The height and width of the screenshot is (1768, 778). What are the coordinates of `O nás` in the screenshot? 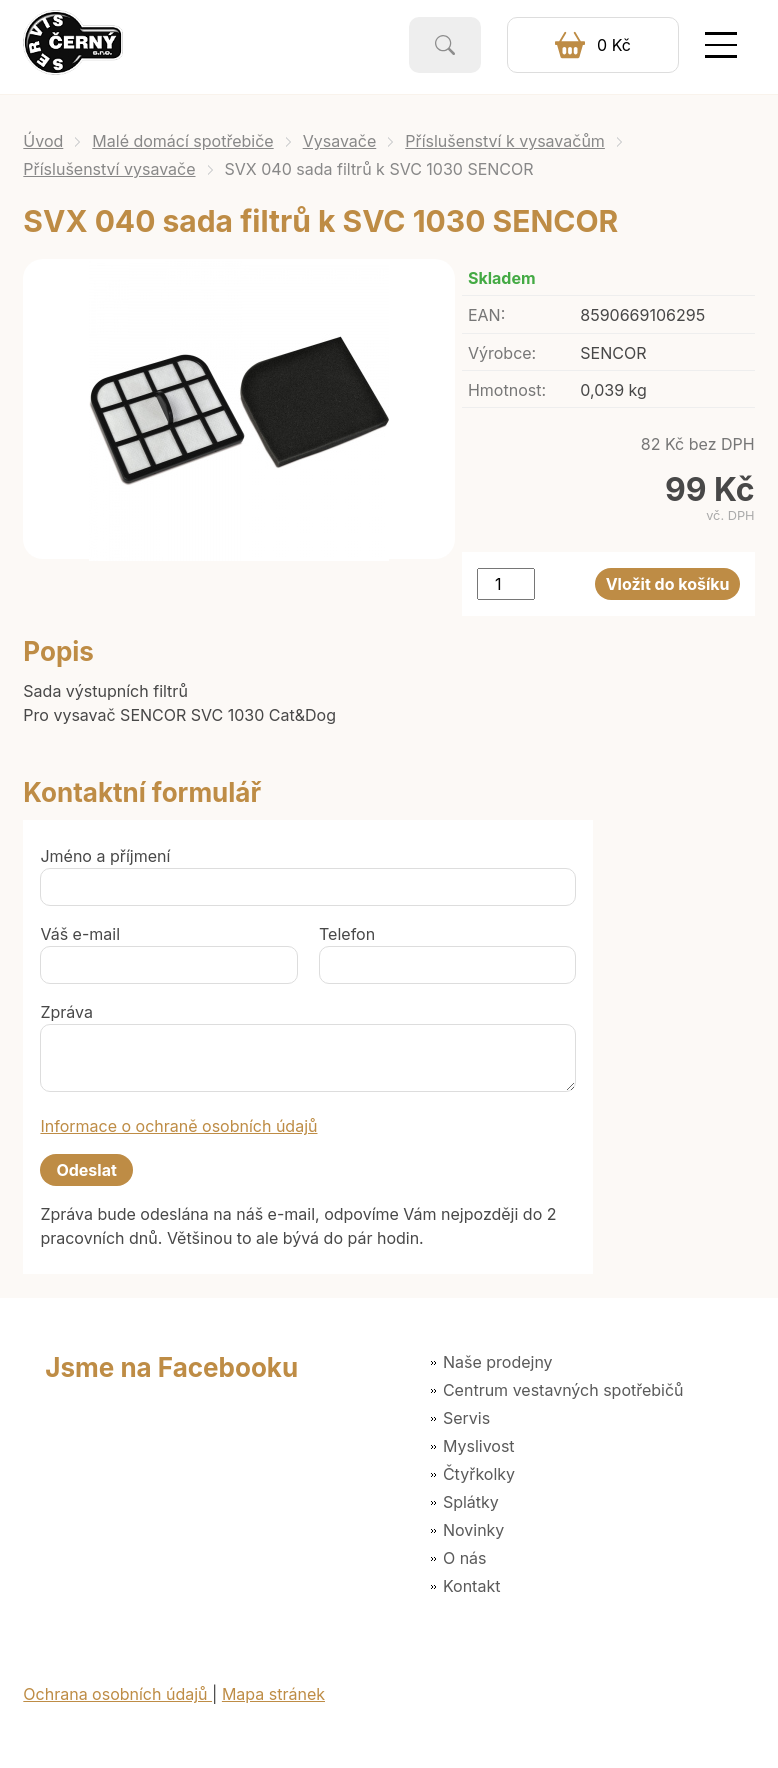 It's located at (465, 1558).